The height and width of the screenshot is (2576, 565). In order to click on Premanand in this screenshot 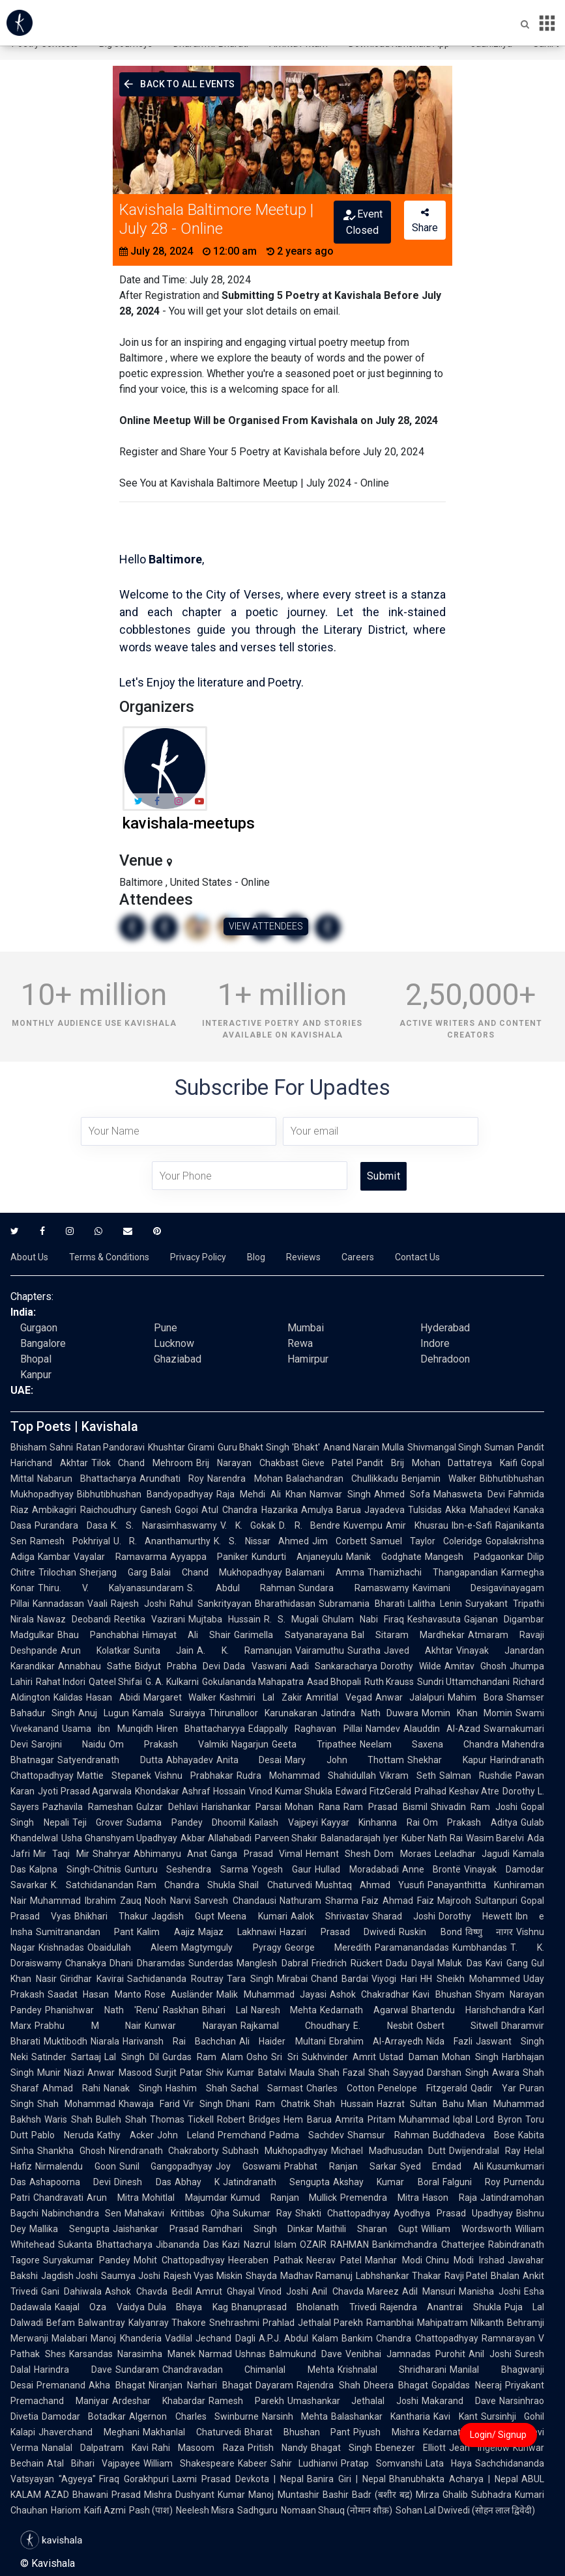, I will do `click(60, 2385)`.